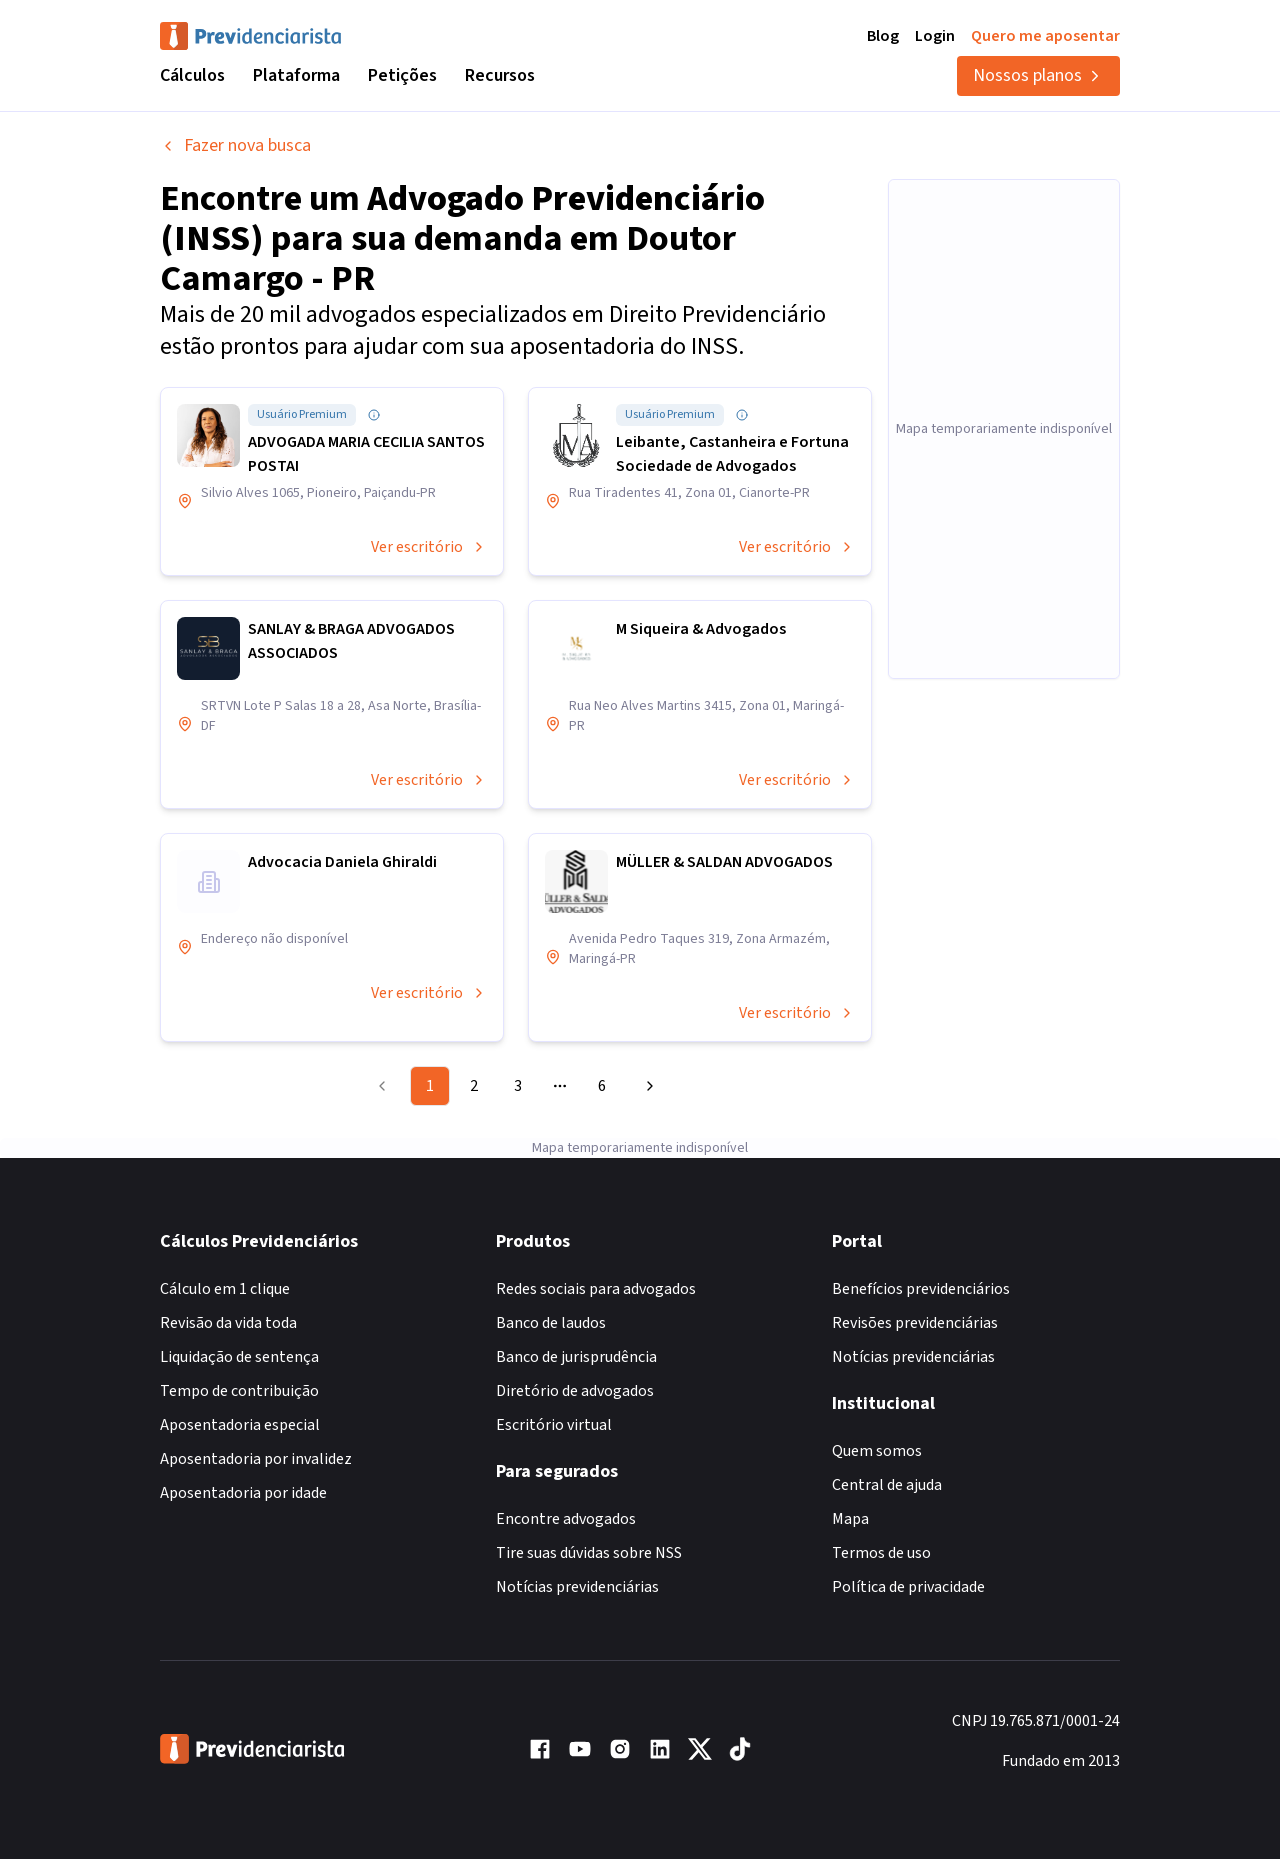 This screenshot has width=1280, height=1859. Describe the element at coordinates (500, 75) in the screenshot. I see `Recursos` at that location.